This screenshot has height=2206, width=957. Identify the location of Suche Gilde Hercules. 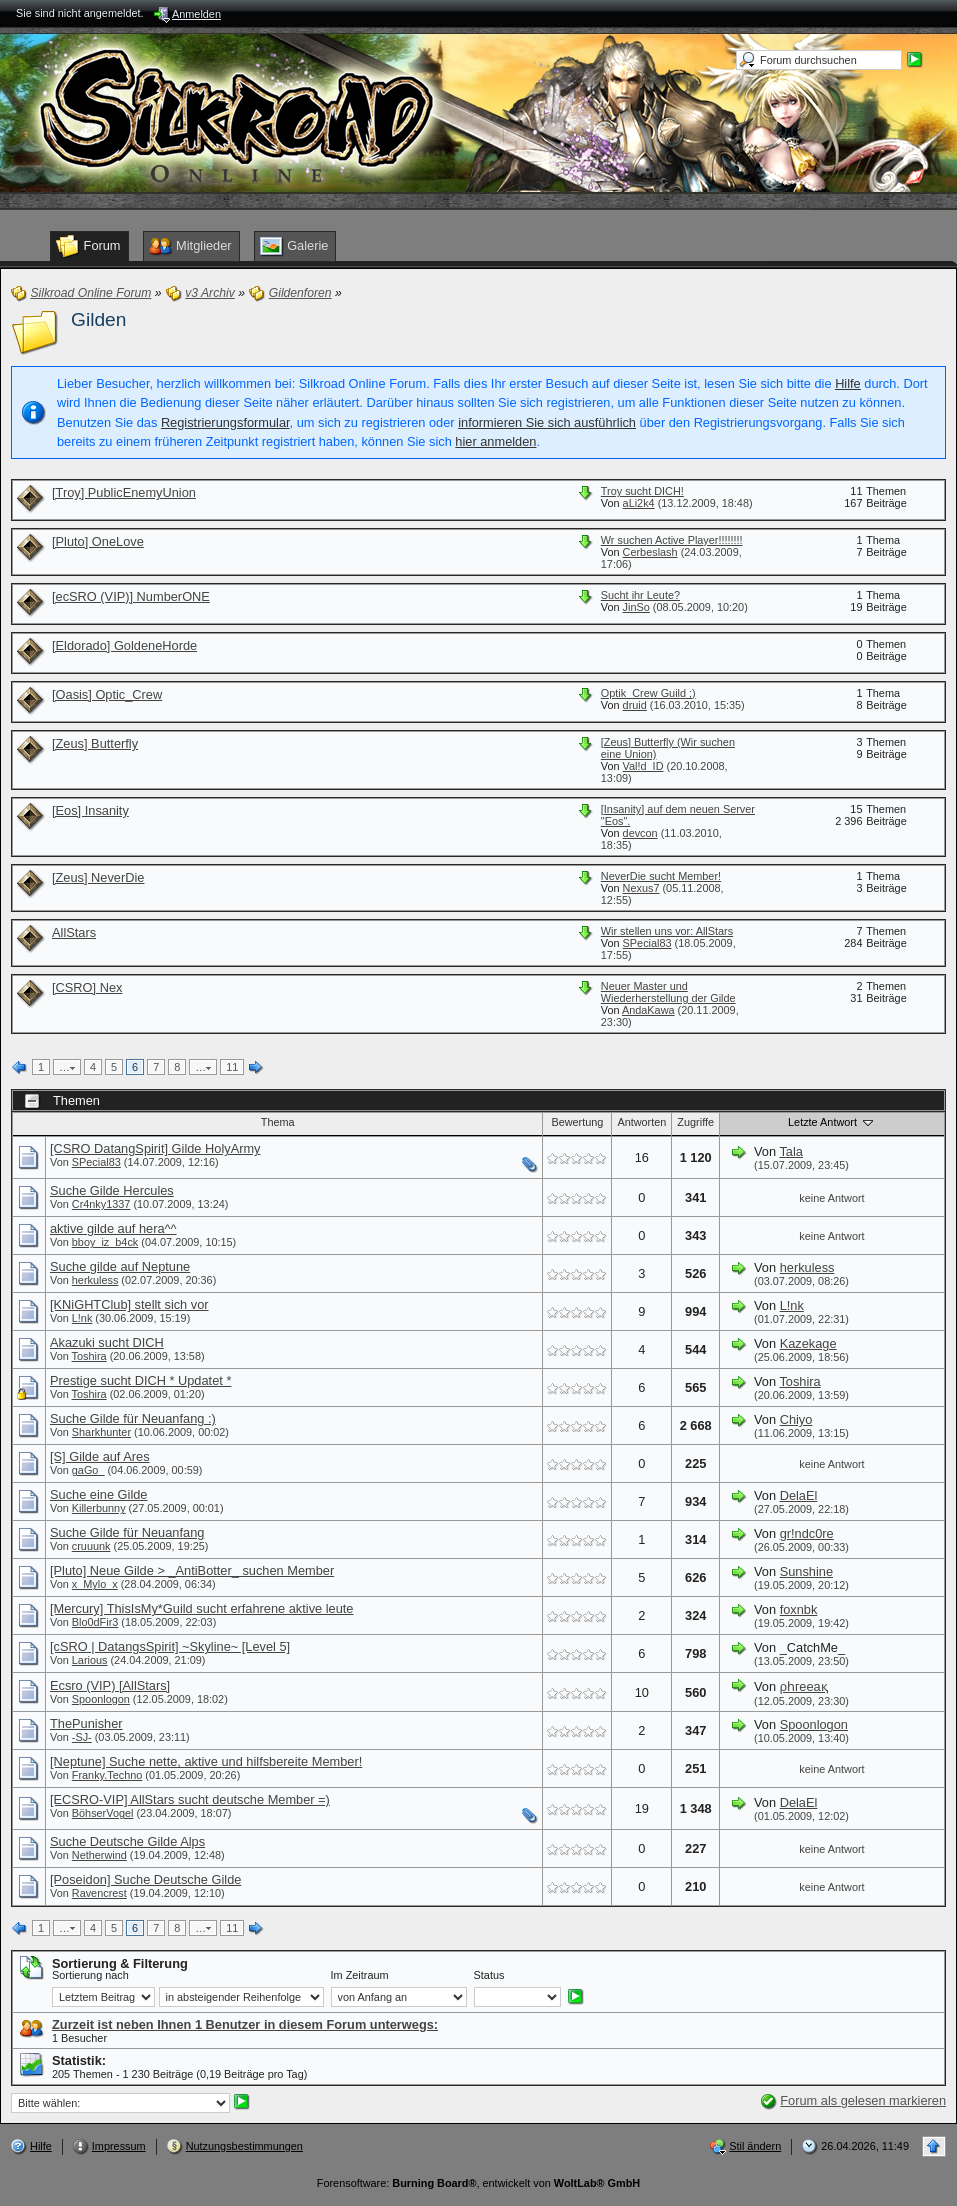
(112, 1190).